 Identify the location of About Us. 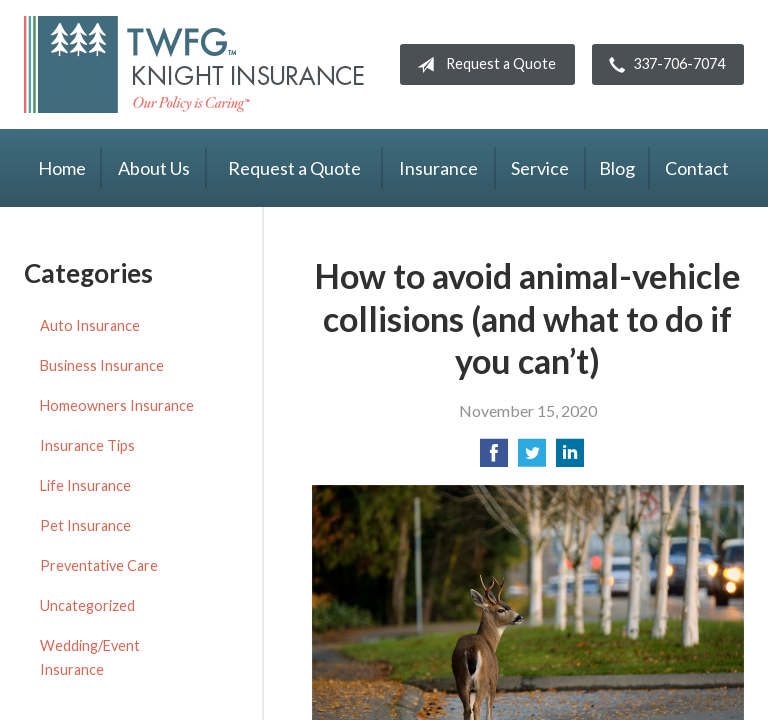
(154, 168).